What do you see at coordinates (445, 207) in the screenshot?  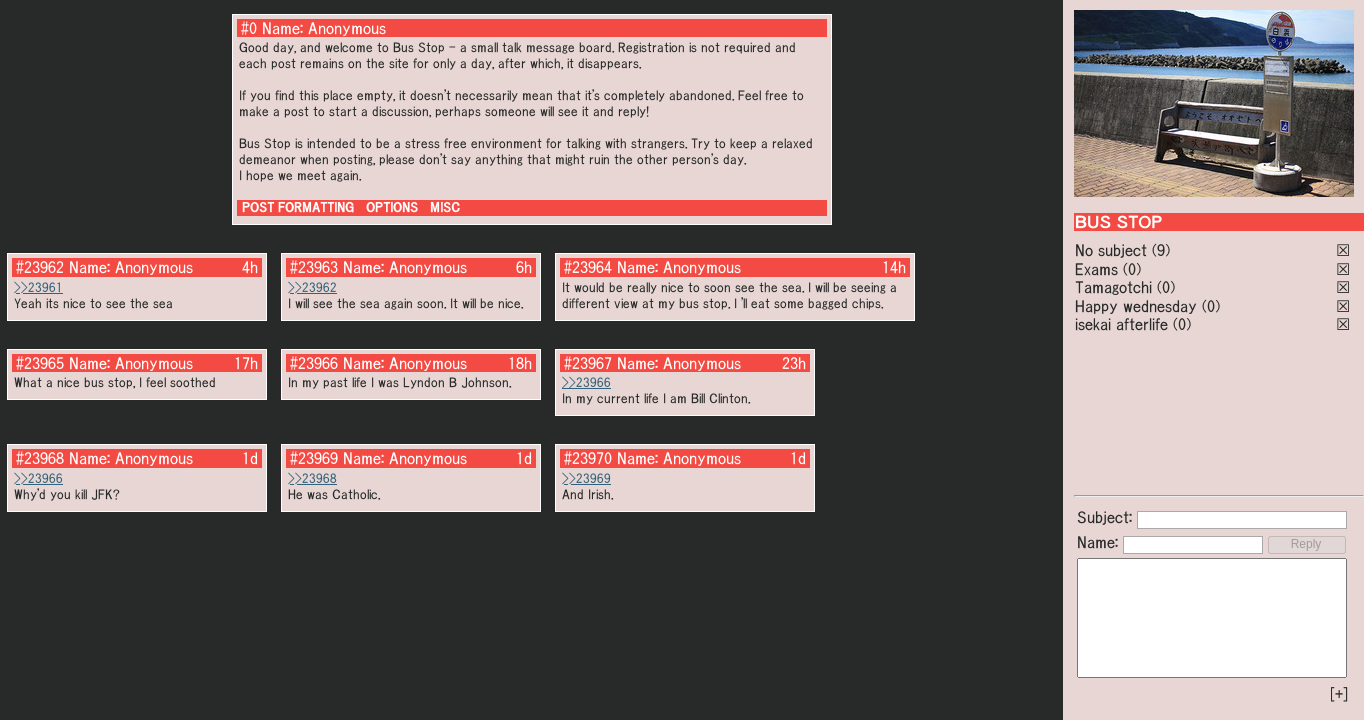 I see `MISC` at bounding box center [445, 207].